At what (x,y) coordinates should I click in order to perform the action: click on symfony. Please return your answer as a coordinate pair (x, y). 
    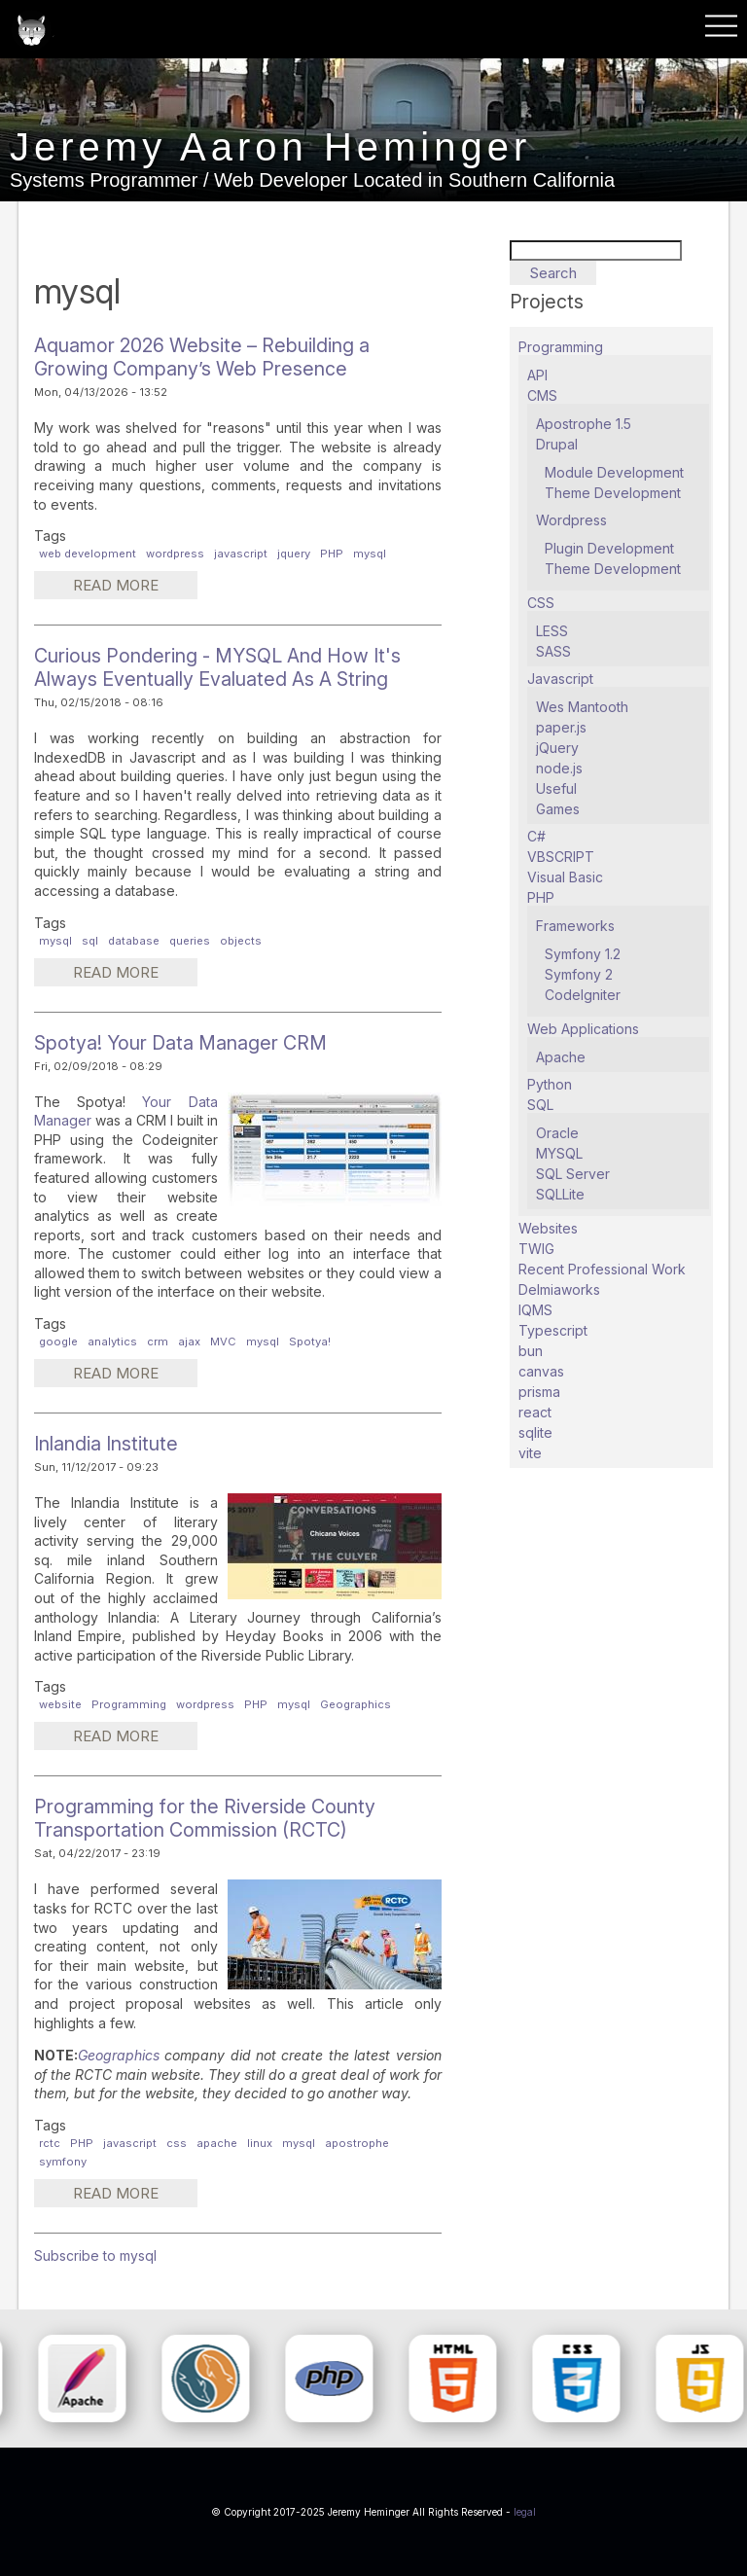
    Looking at the image, I should click on (63, 2161).